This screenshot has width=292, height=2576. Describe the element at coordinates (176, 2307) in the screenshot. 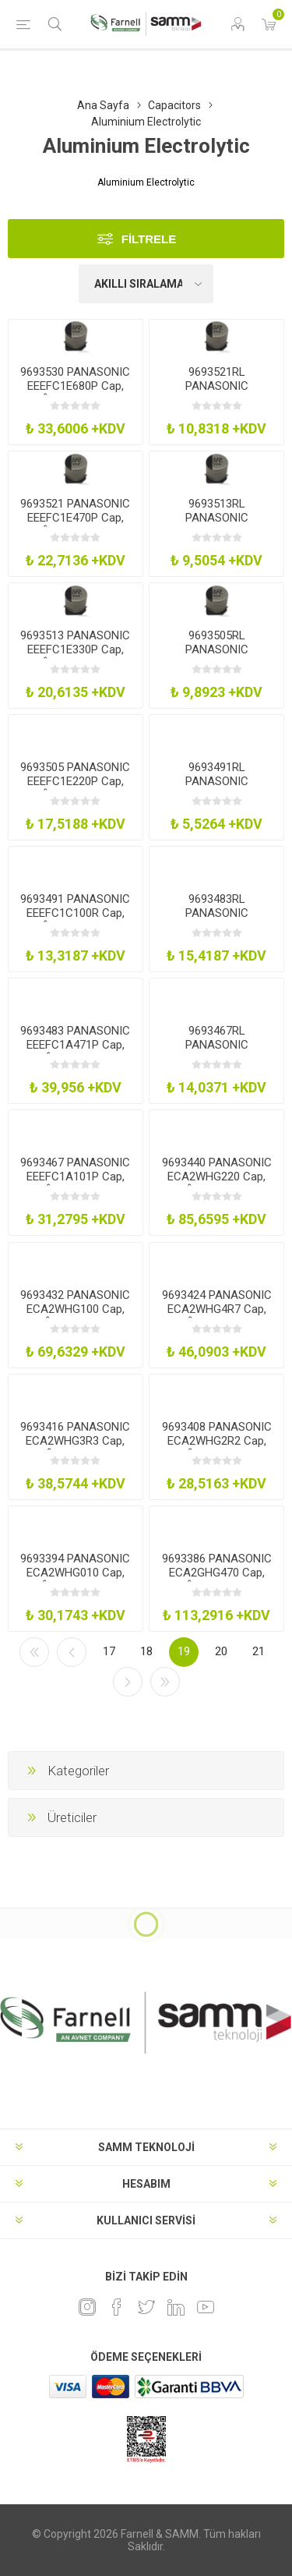

I see `[Linkedin]` at that location.